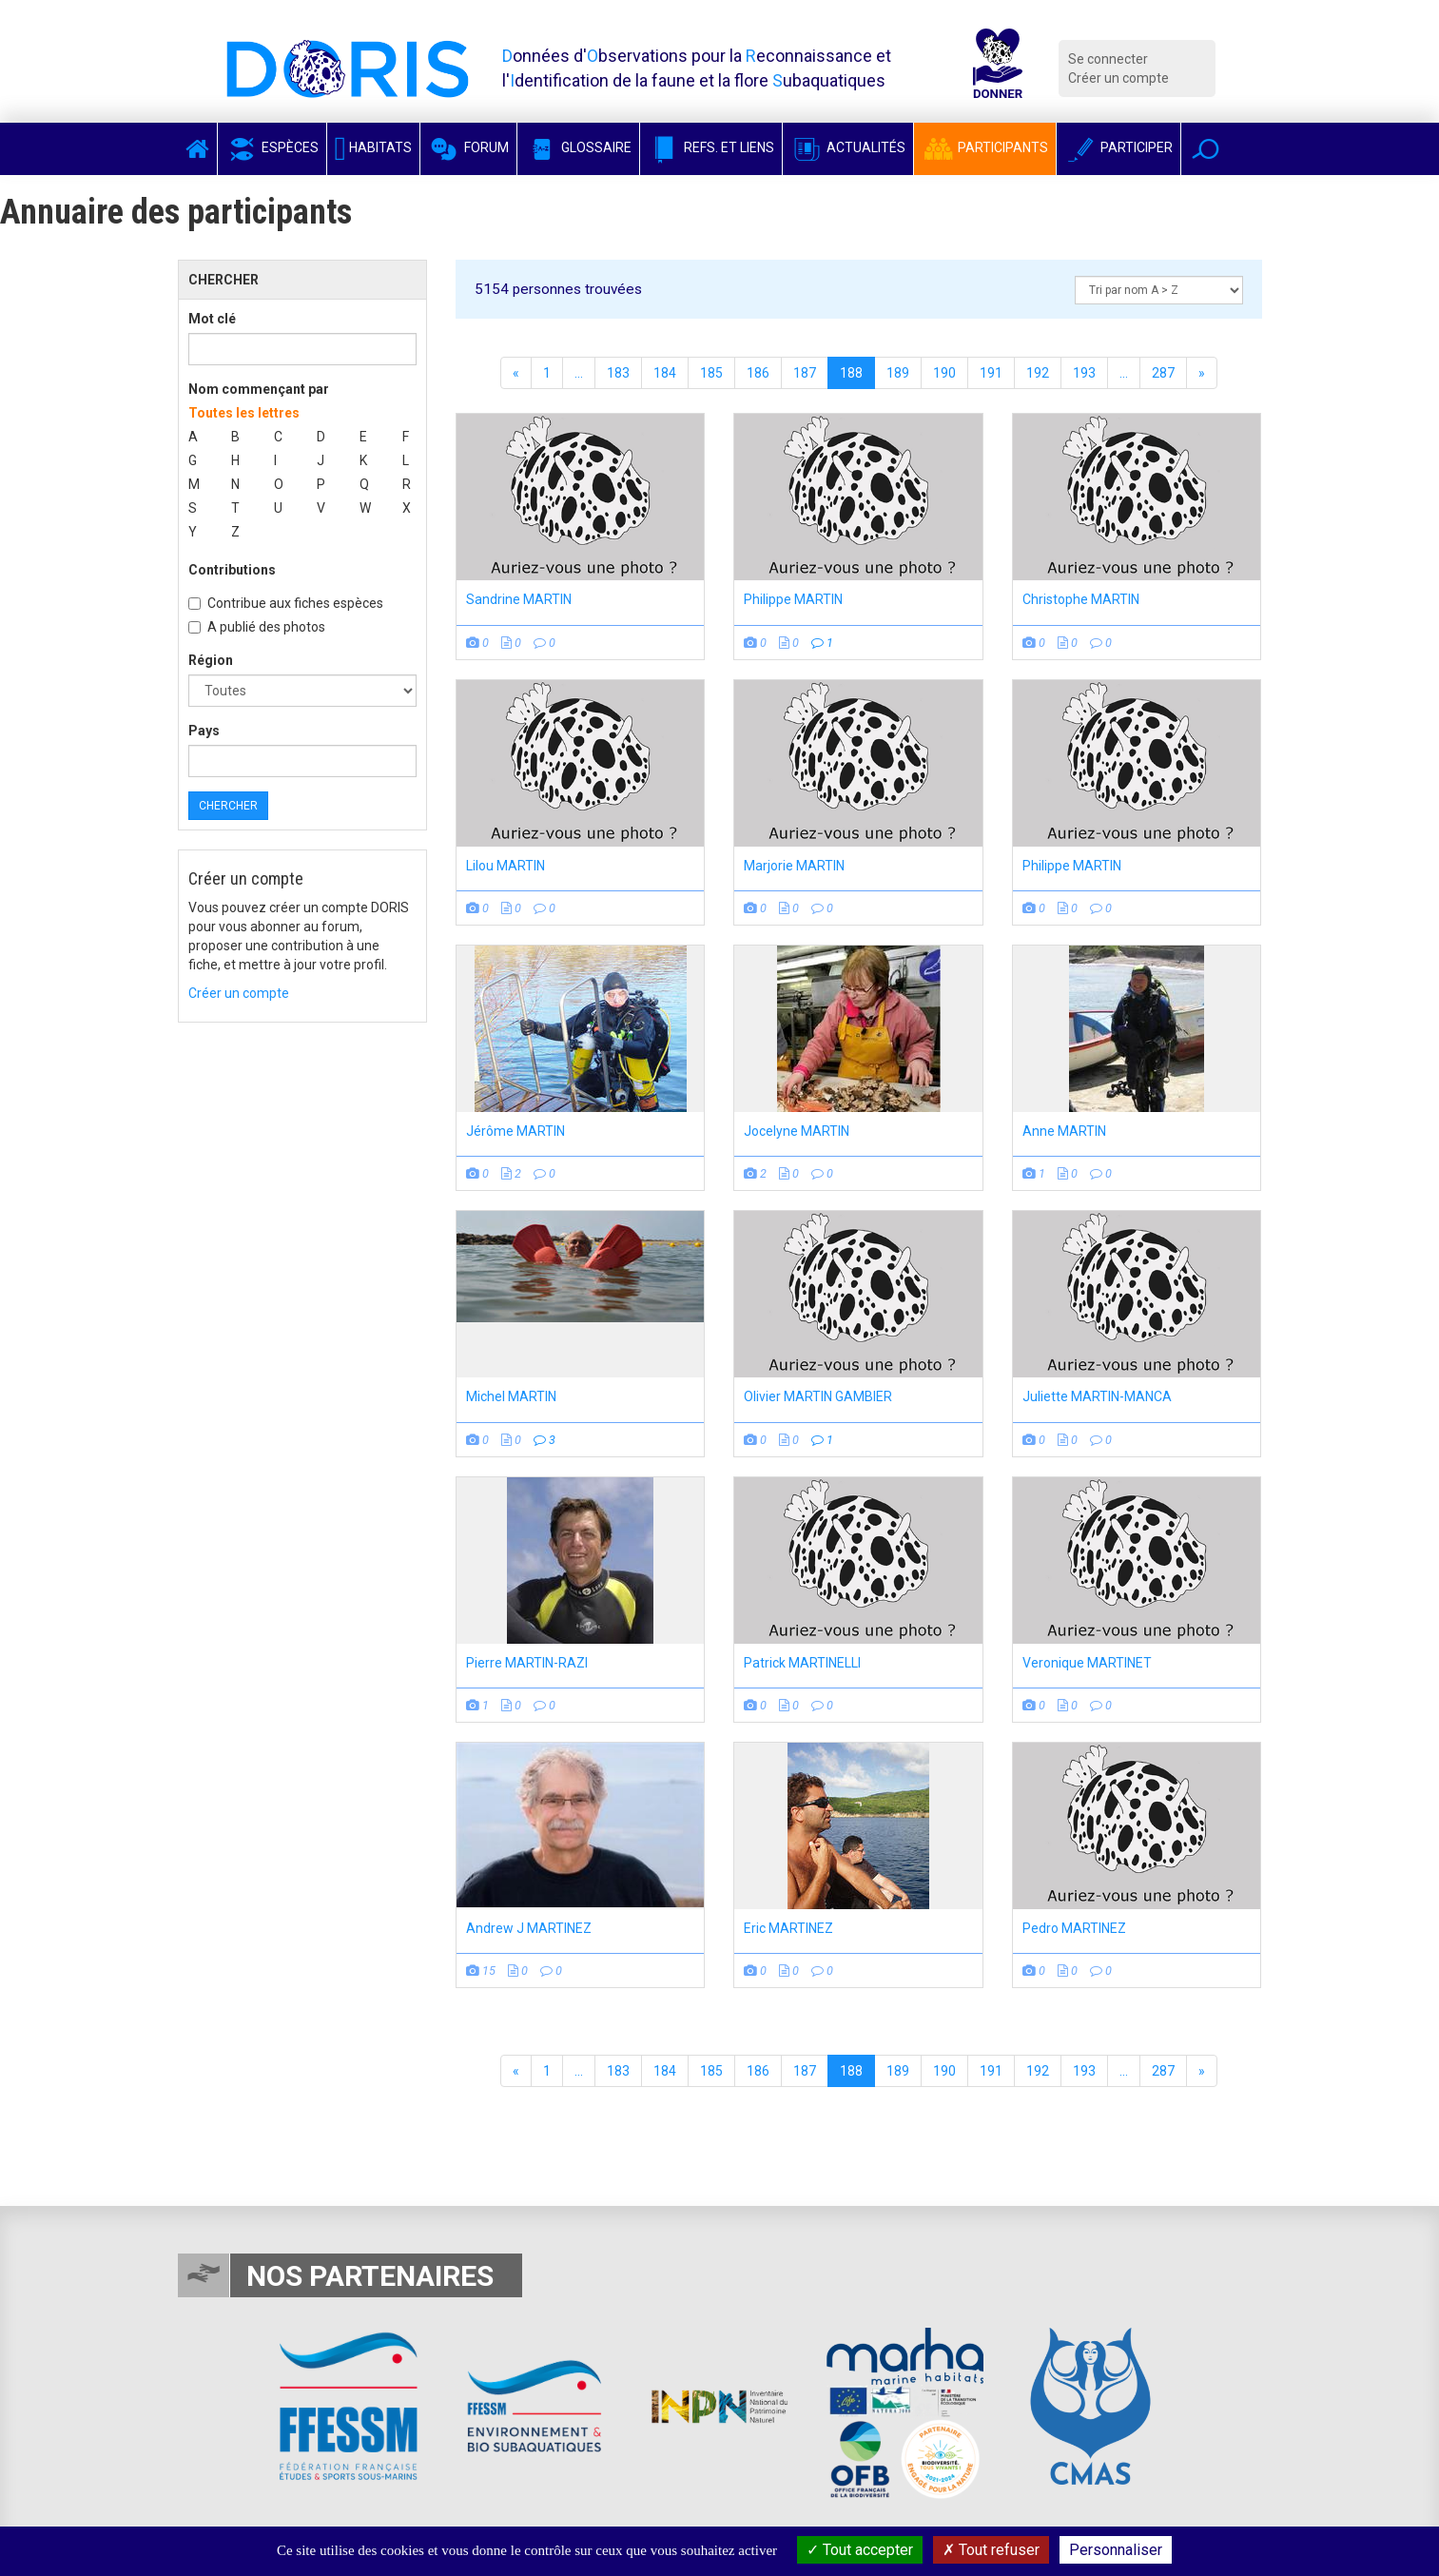 The image size is (1439, 2576). I want to click on 184, so click(664, 373).